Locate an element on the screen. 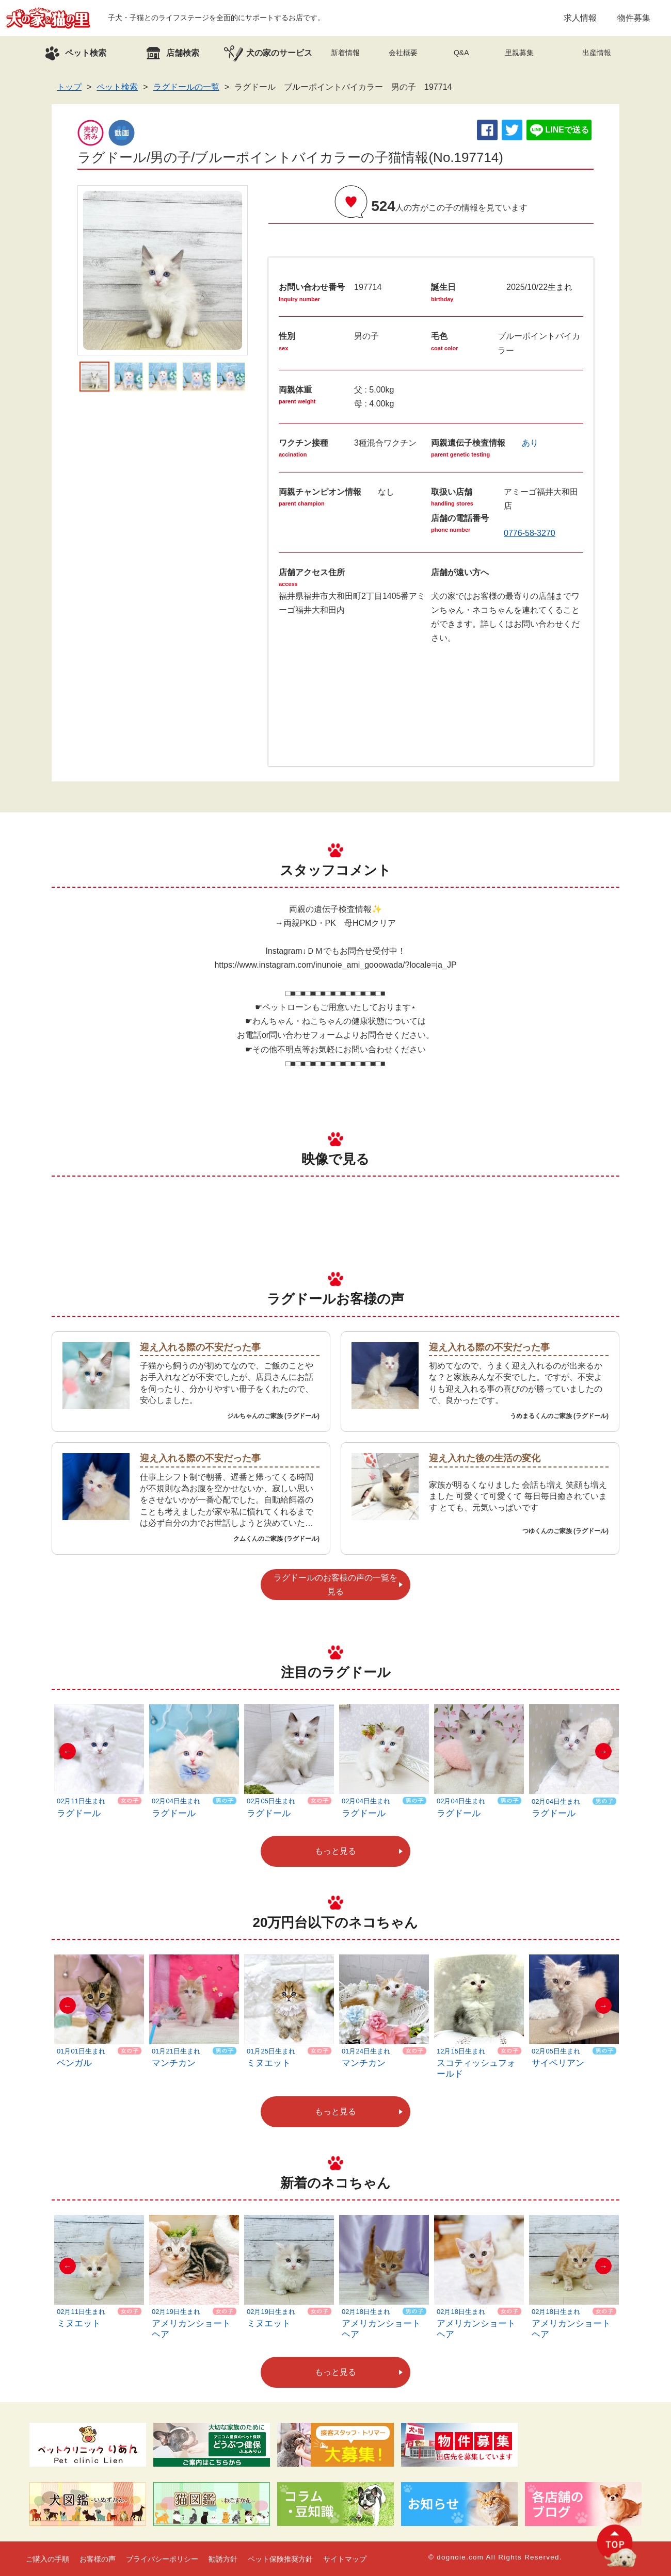  もっと見る is located at coordinates (335, 1851).